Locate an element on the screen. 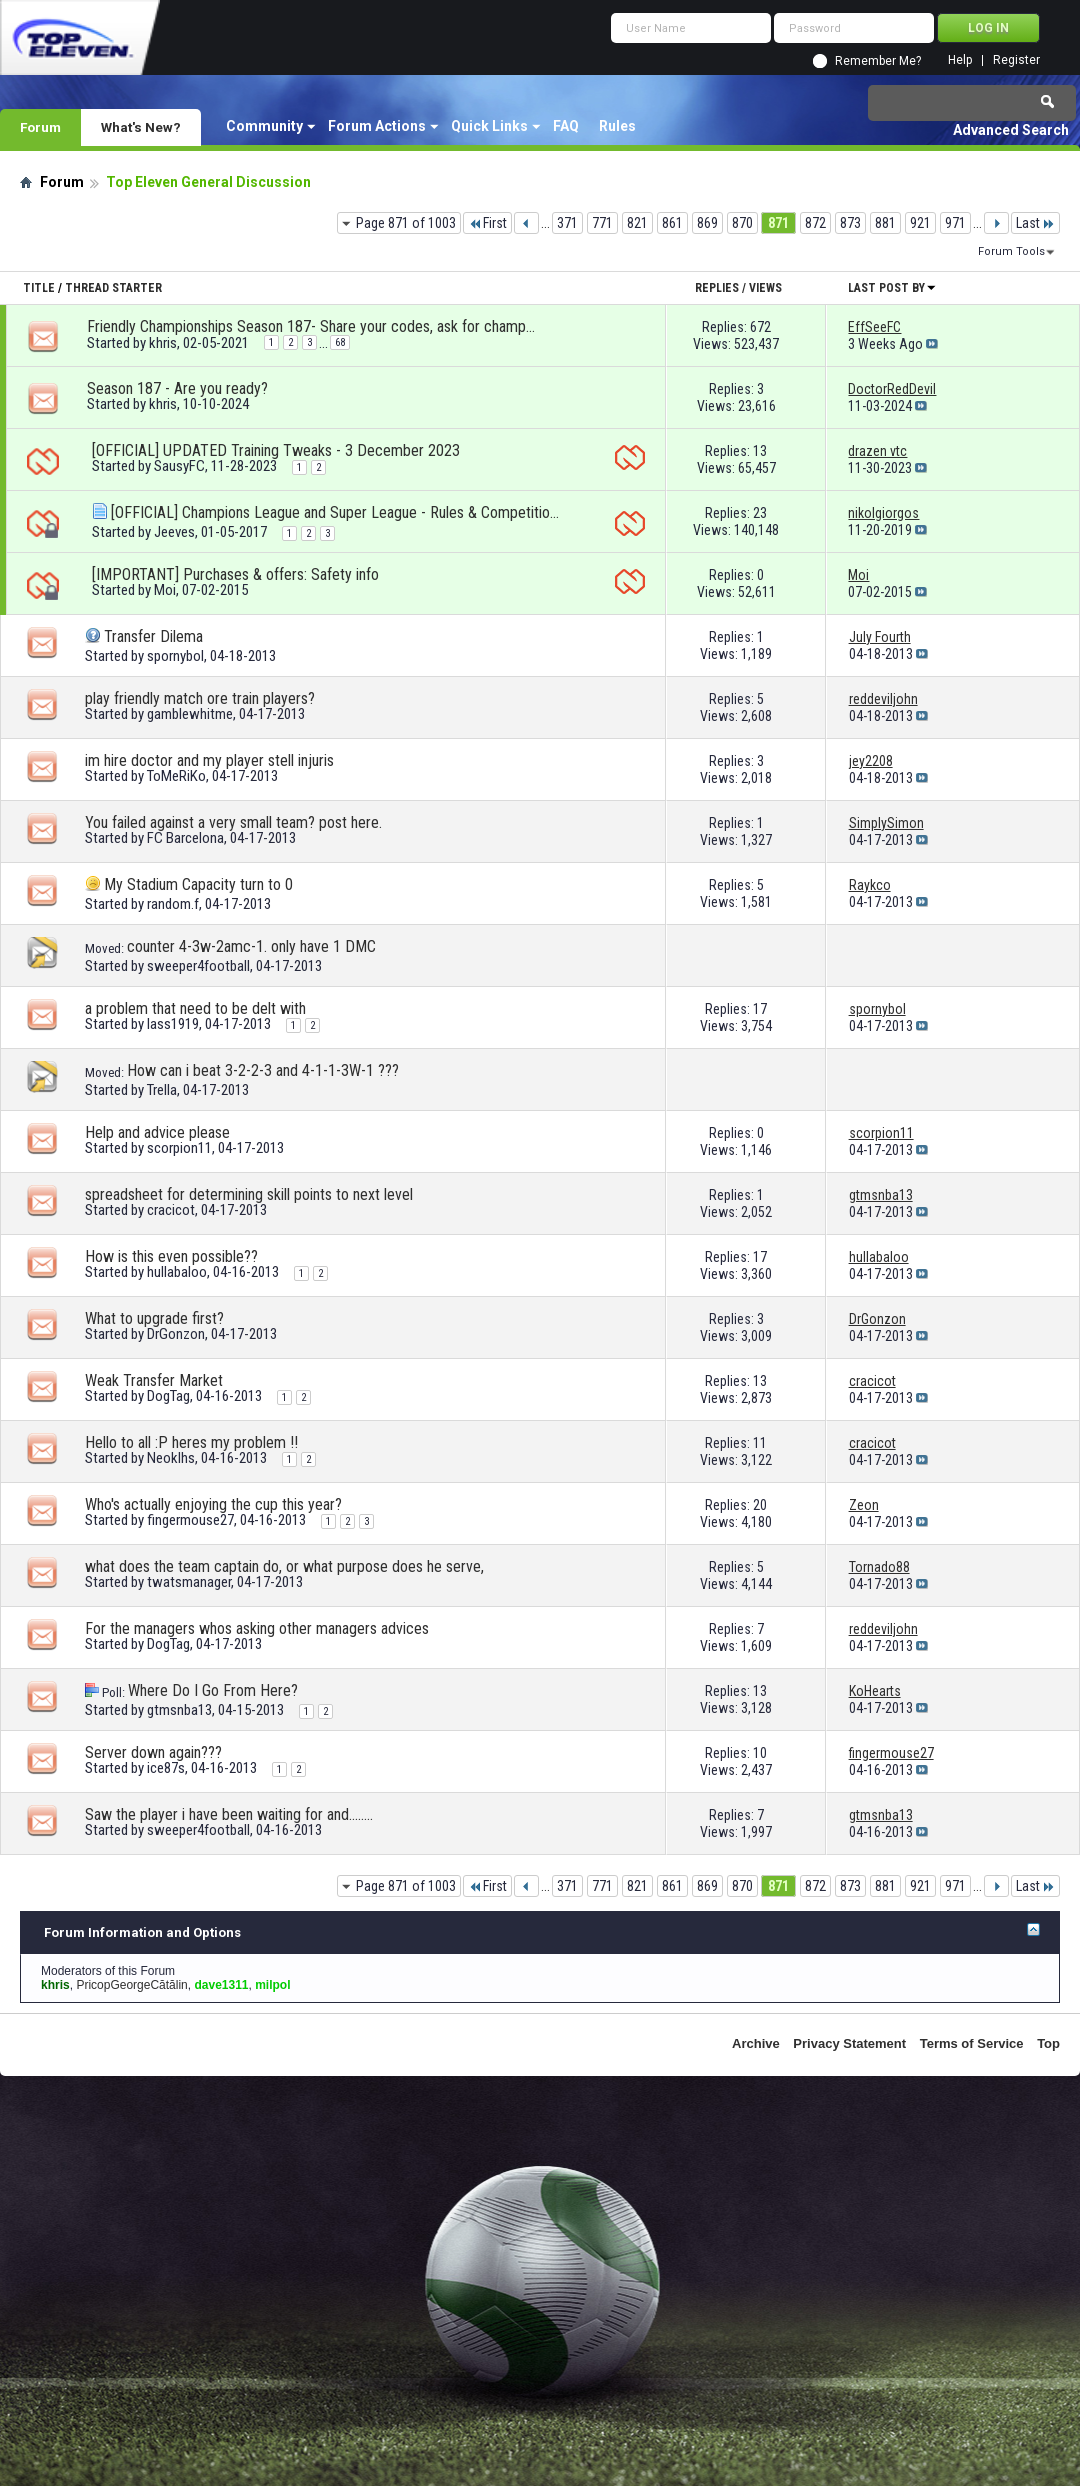 The width and height of the screenshot is (1080, 2486). Community is located at coordinates (264, 126).